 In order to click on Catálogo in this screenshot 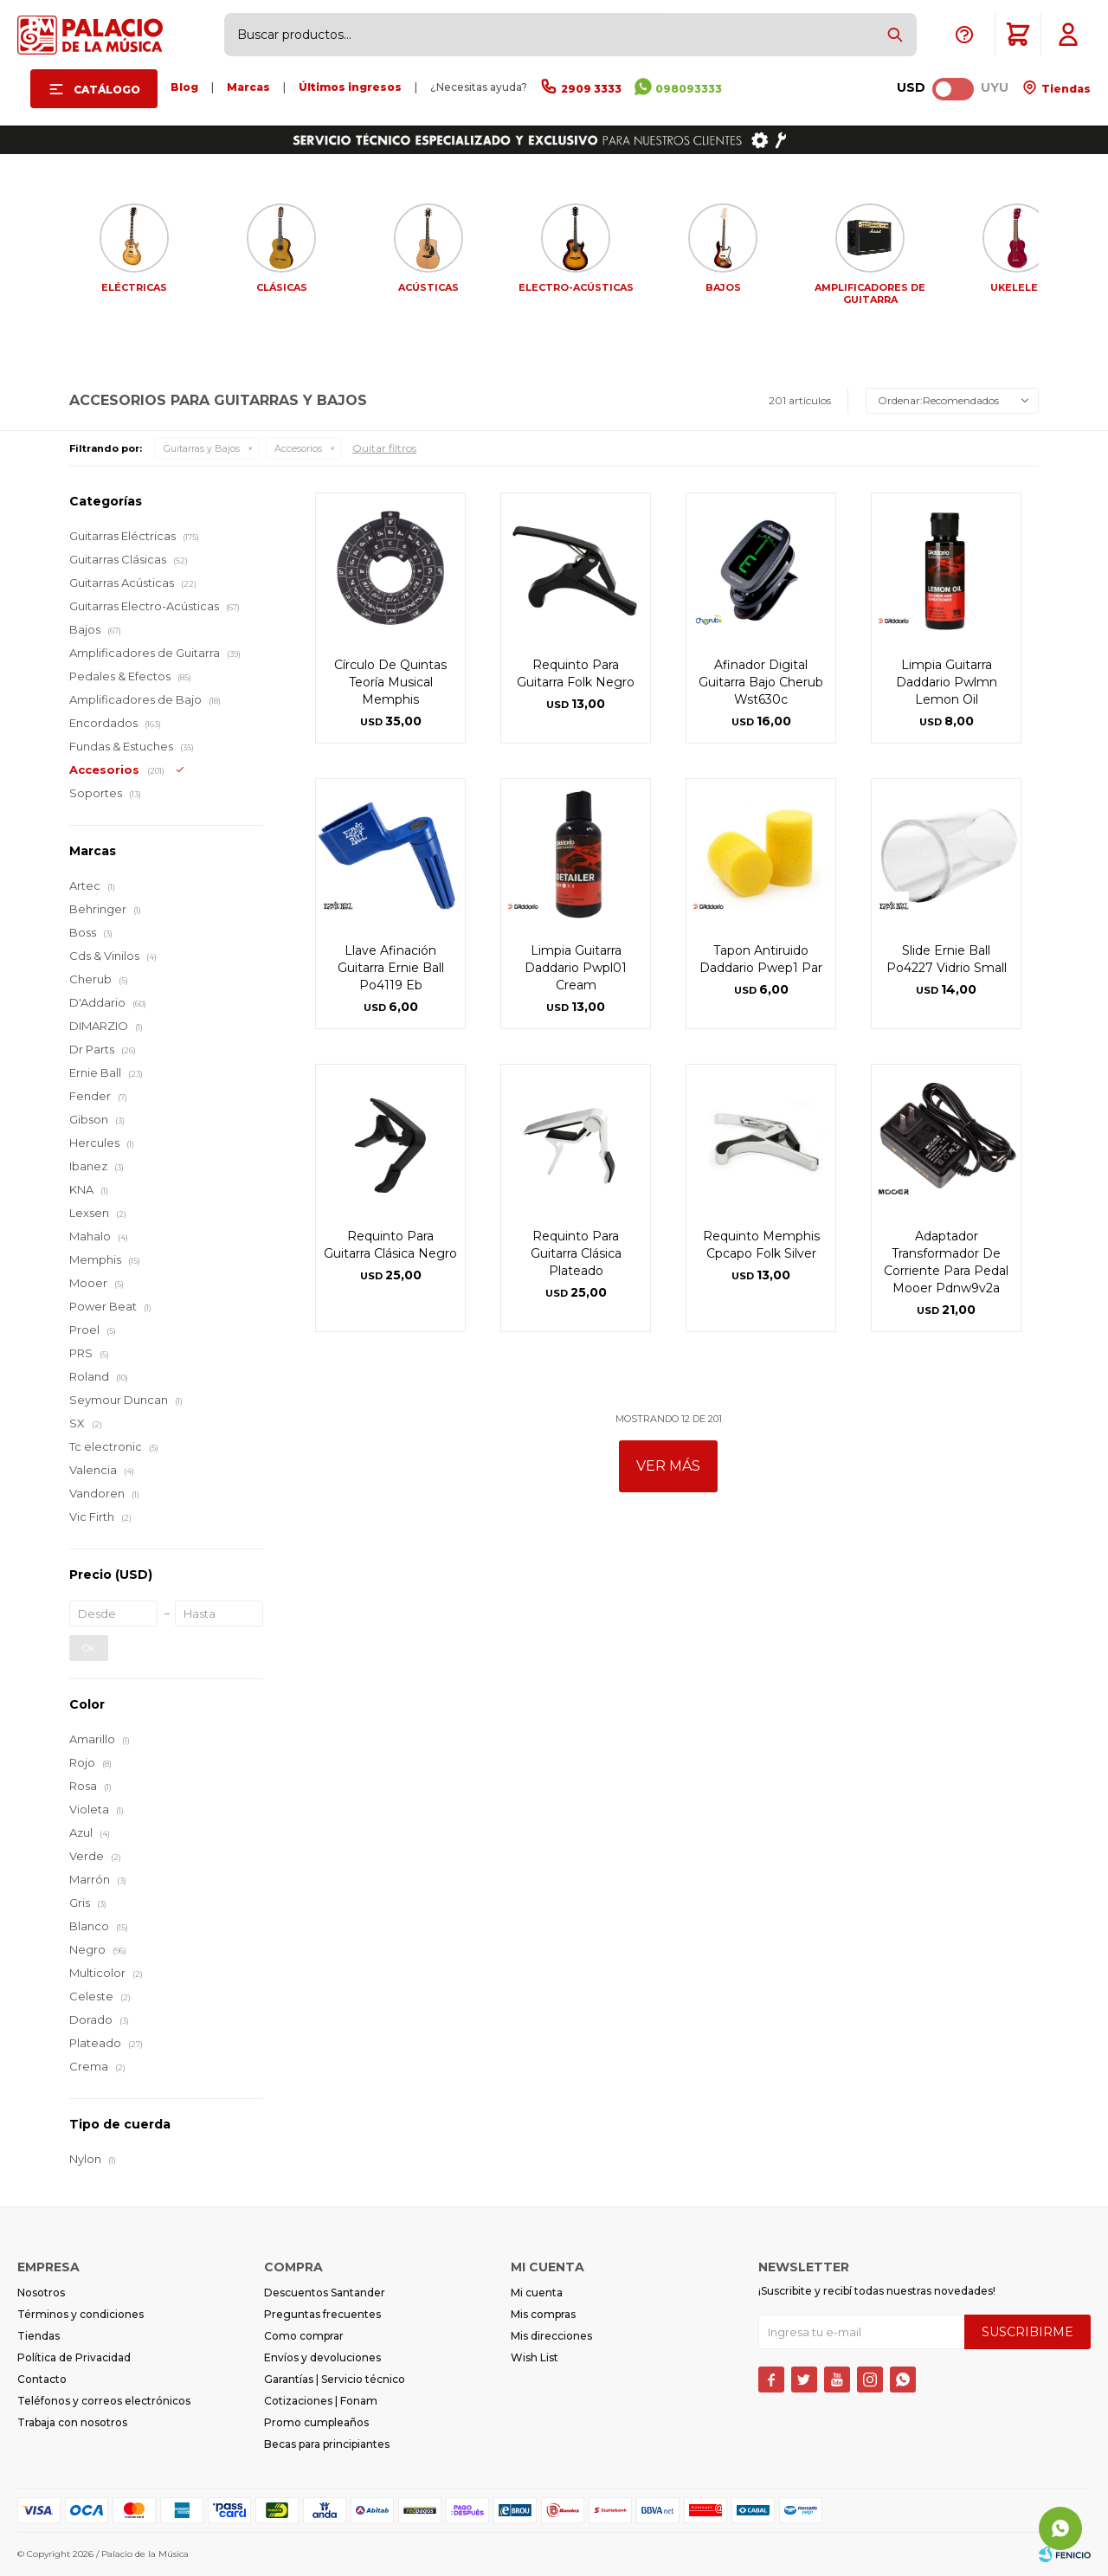, I will do `click(107, 89)`.